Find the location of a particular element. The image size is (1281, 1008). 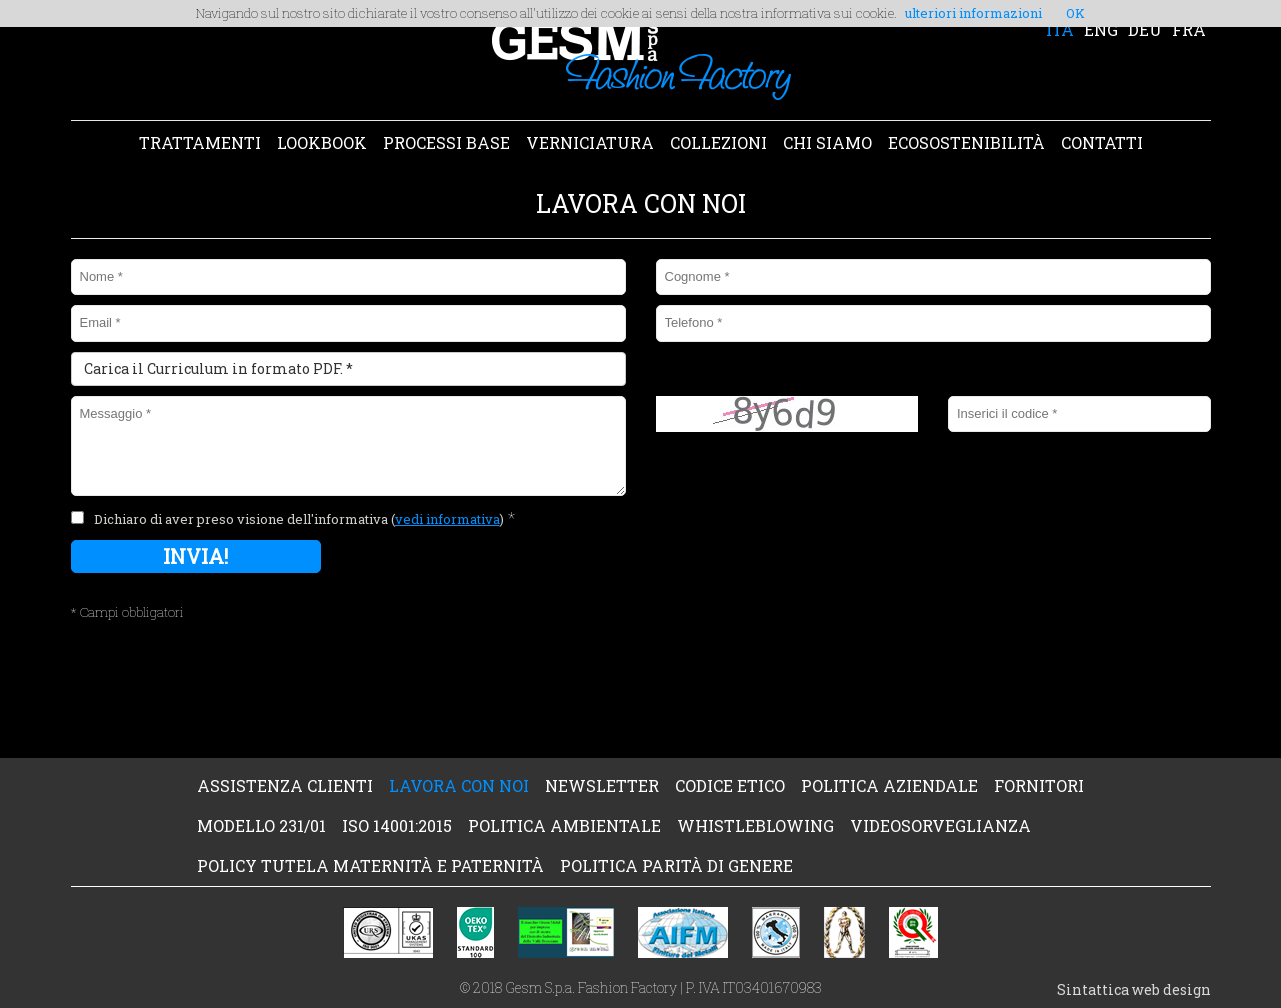

Dichiaro di aver preso visione dell'informativa () is located at coordinates (299, 519).